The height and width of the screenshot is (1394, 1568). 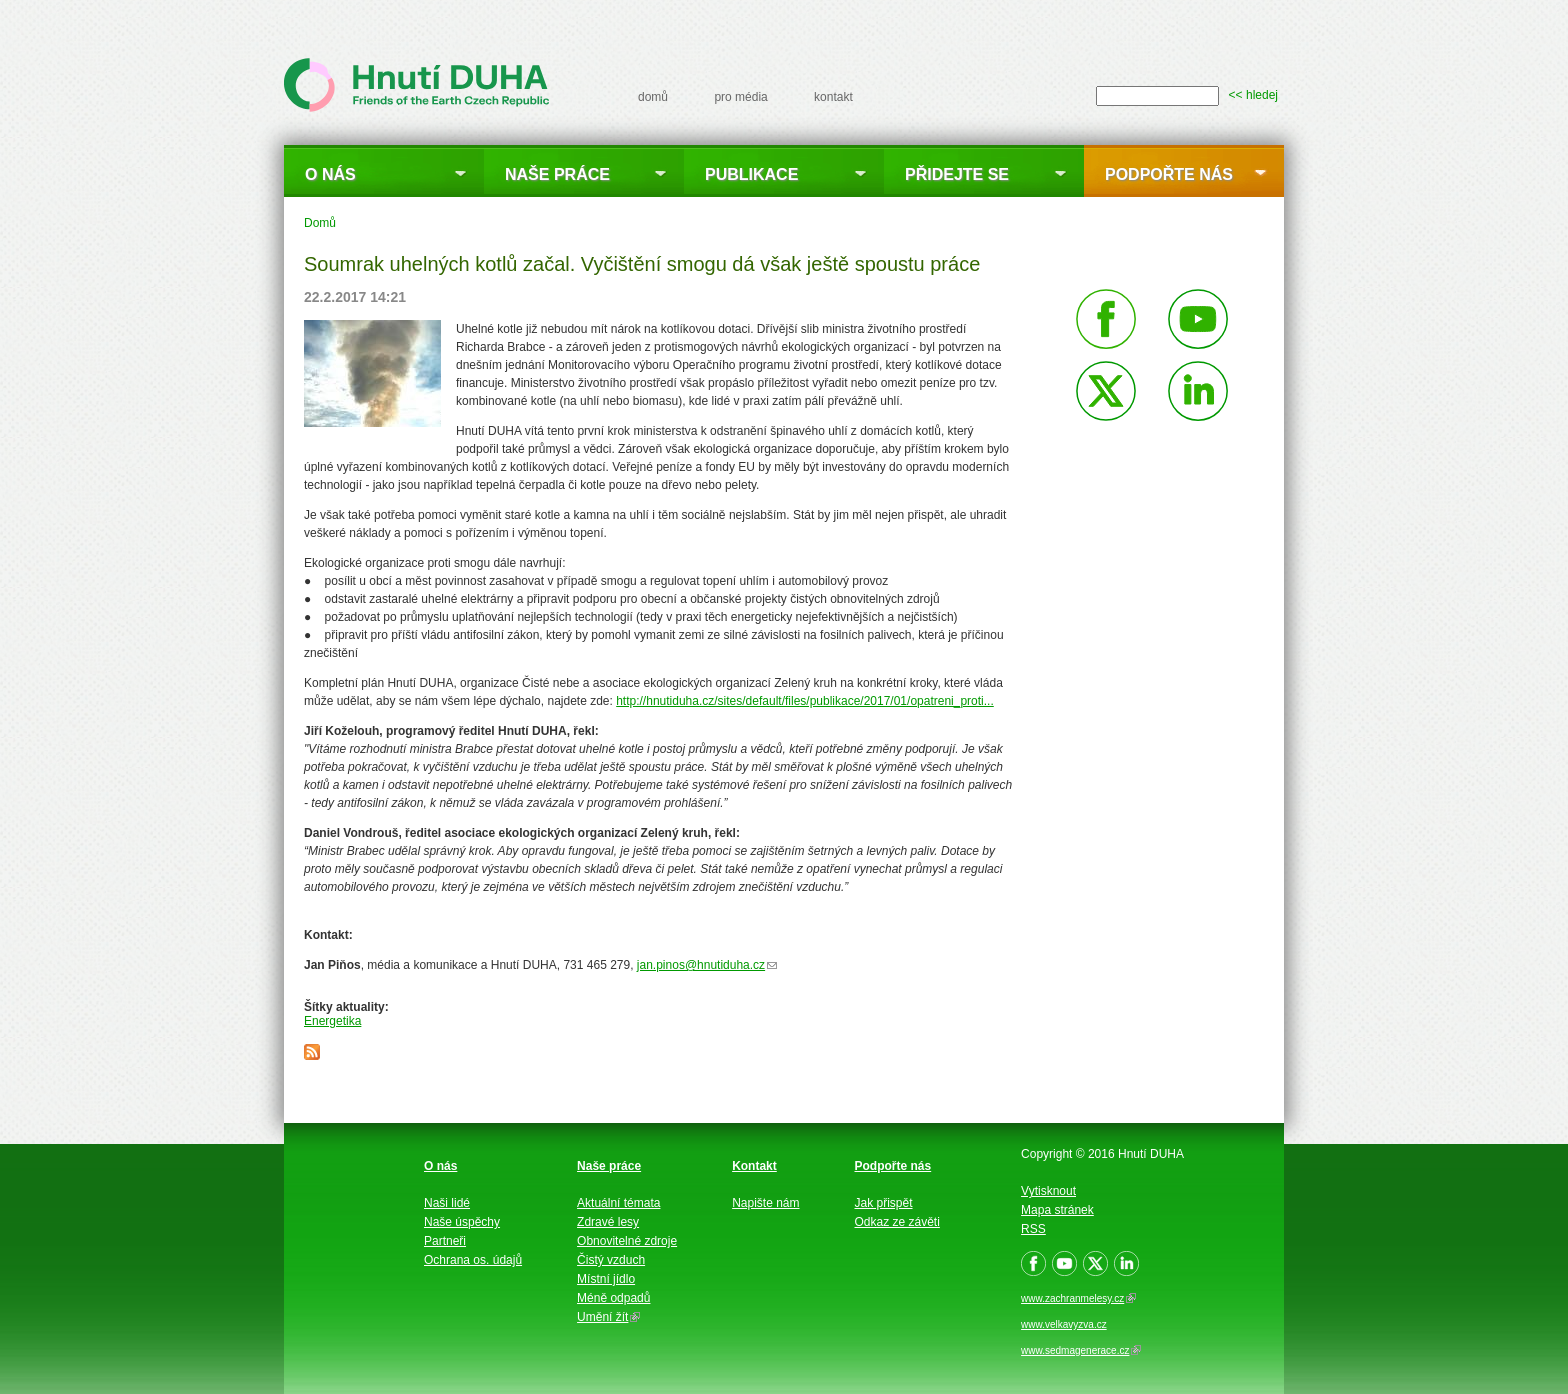 I want to click on Umění žít, so click(x=608, y=1317).